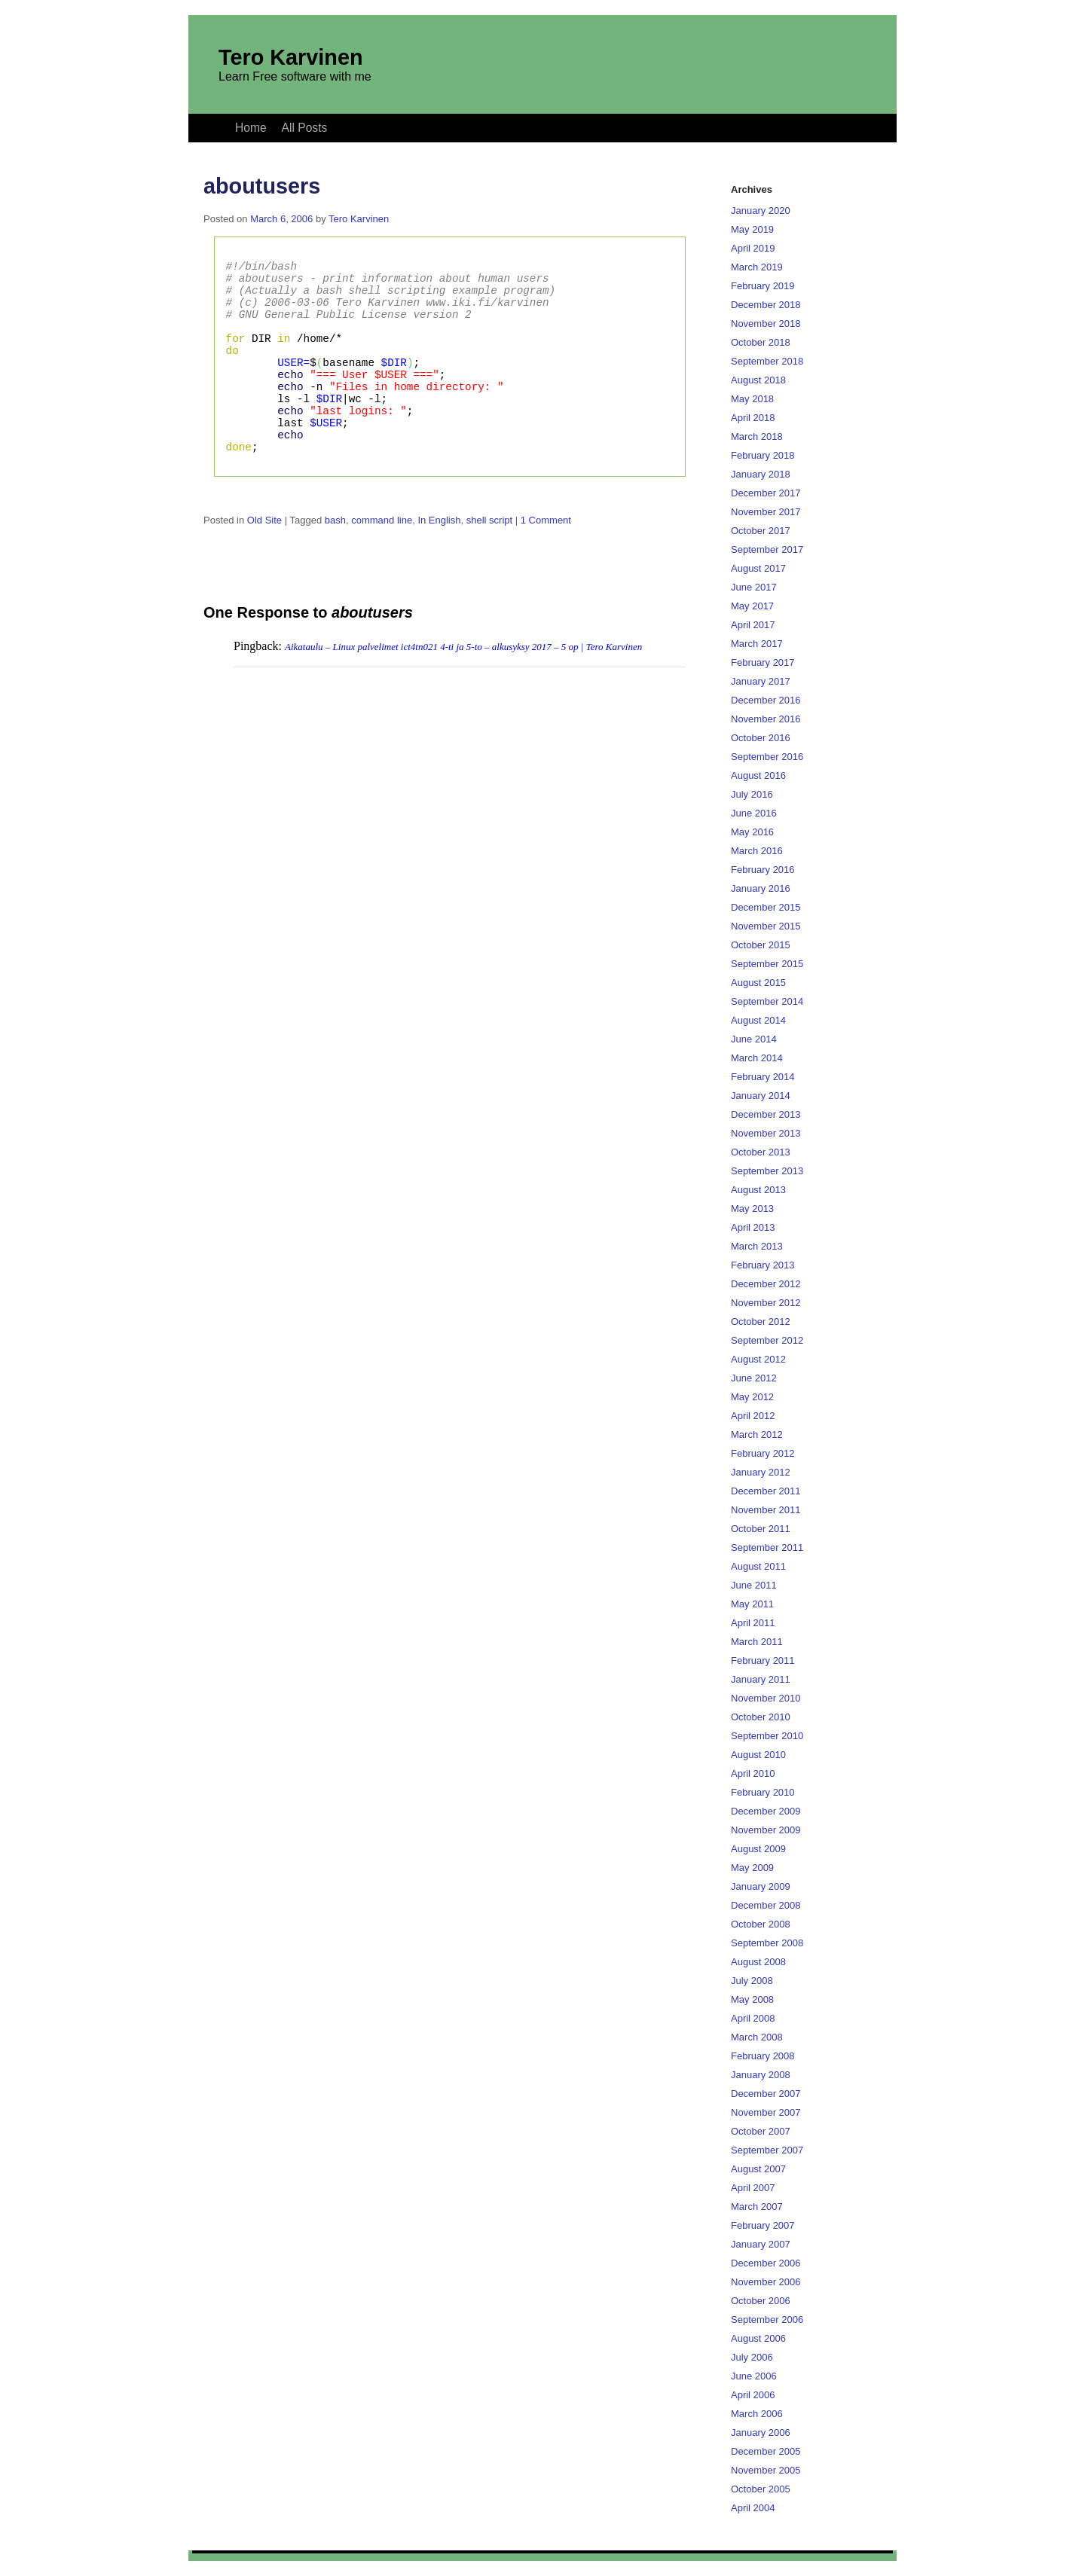  I want to click on February 2007, so click(763, 2225).